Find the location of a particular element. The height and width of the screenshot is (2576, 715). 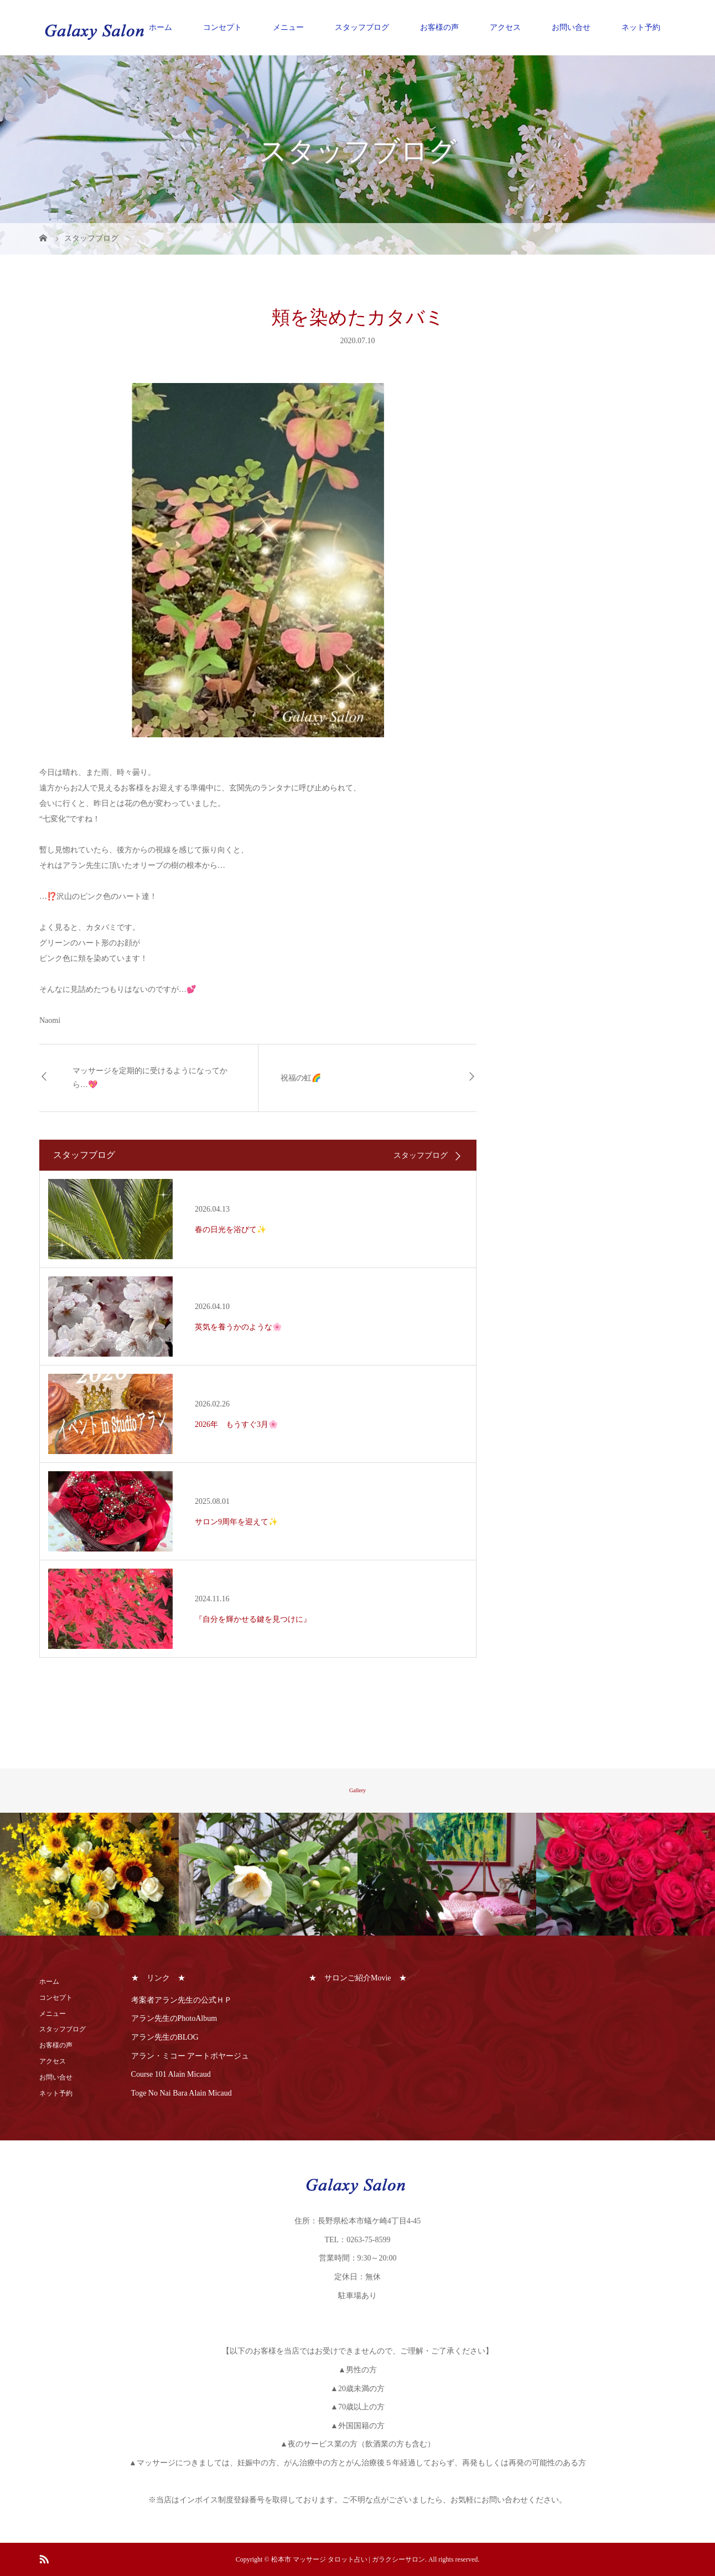

ネット予約 is located at coordinates (640, 27).